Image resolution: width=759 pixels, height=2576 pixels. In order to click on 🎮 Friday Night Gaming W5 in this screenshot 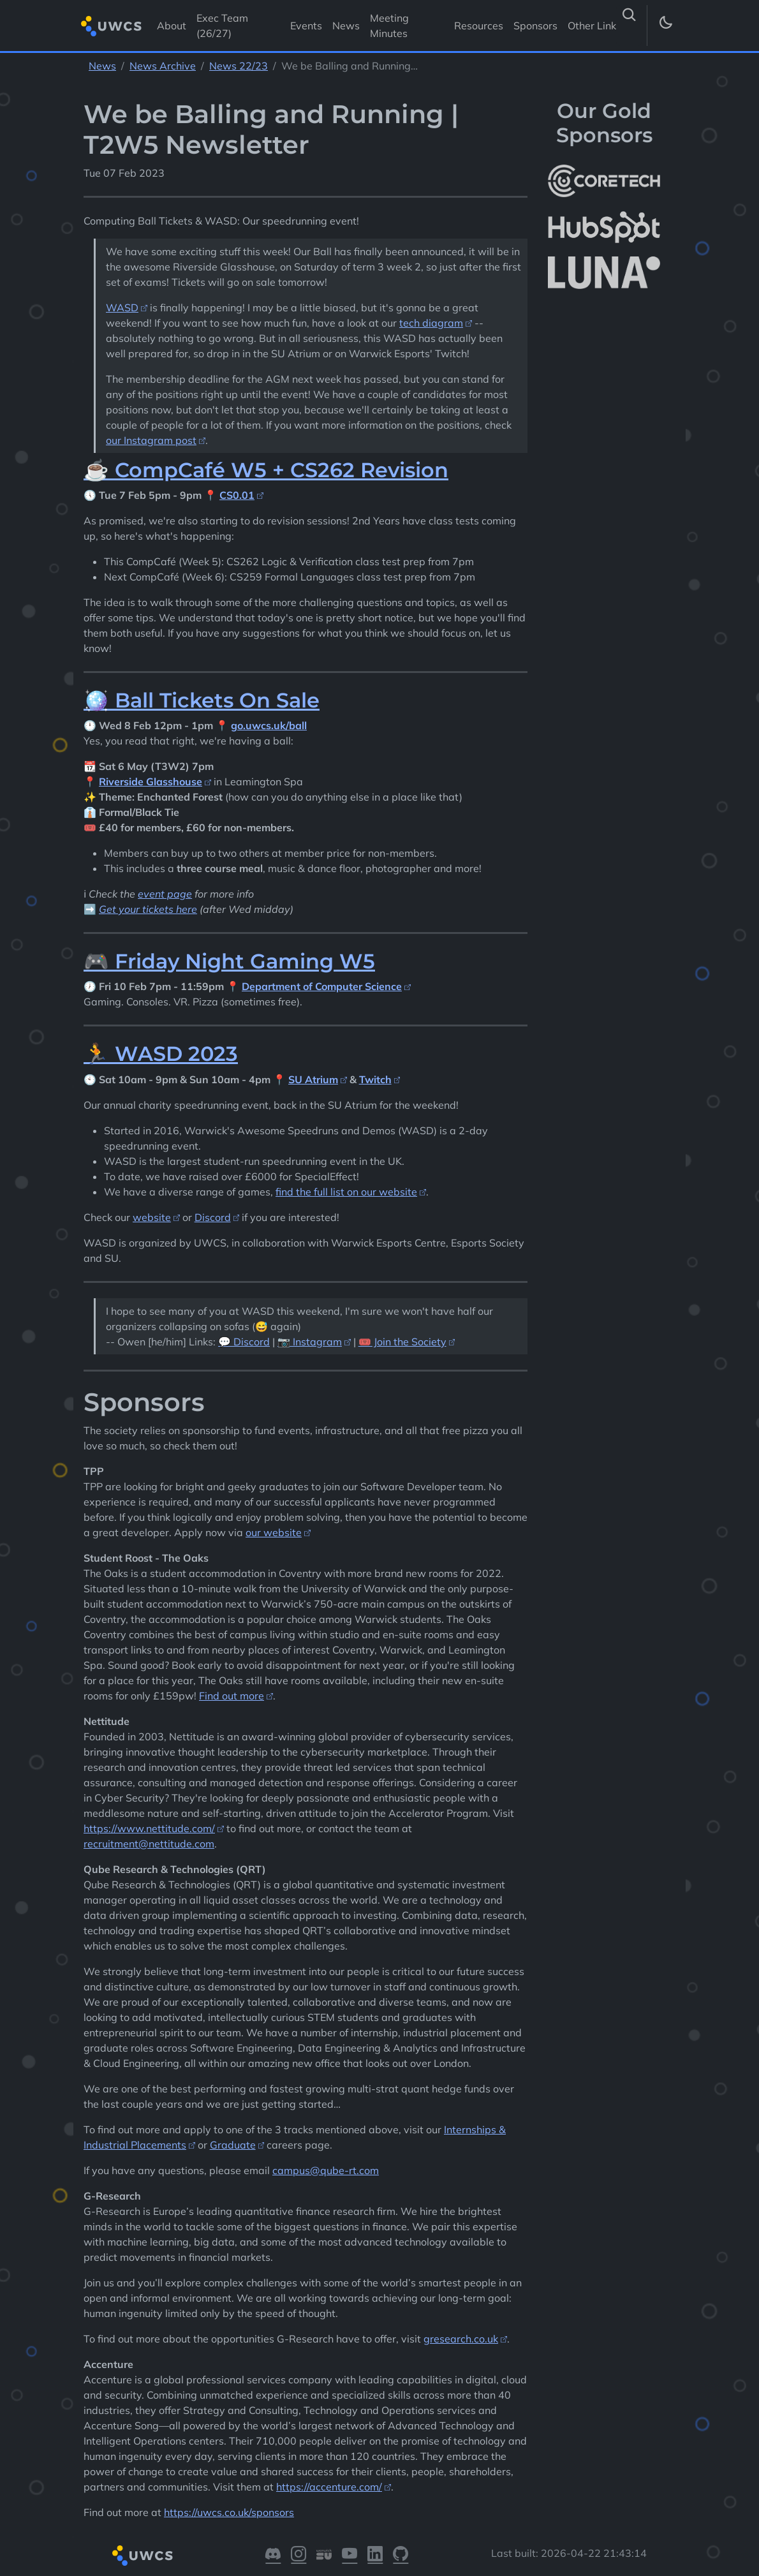, I will do `click(229, 961)`.